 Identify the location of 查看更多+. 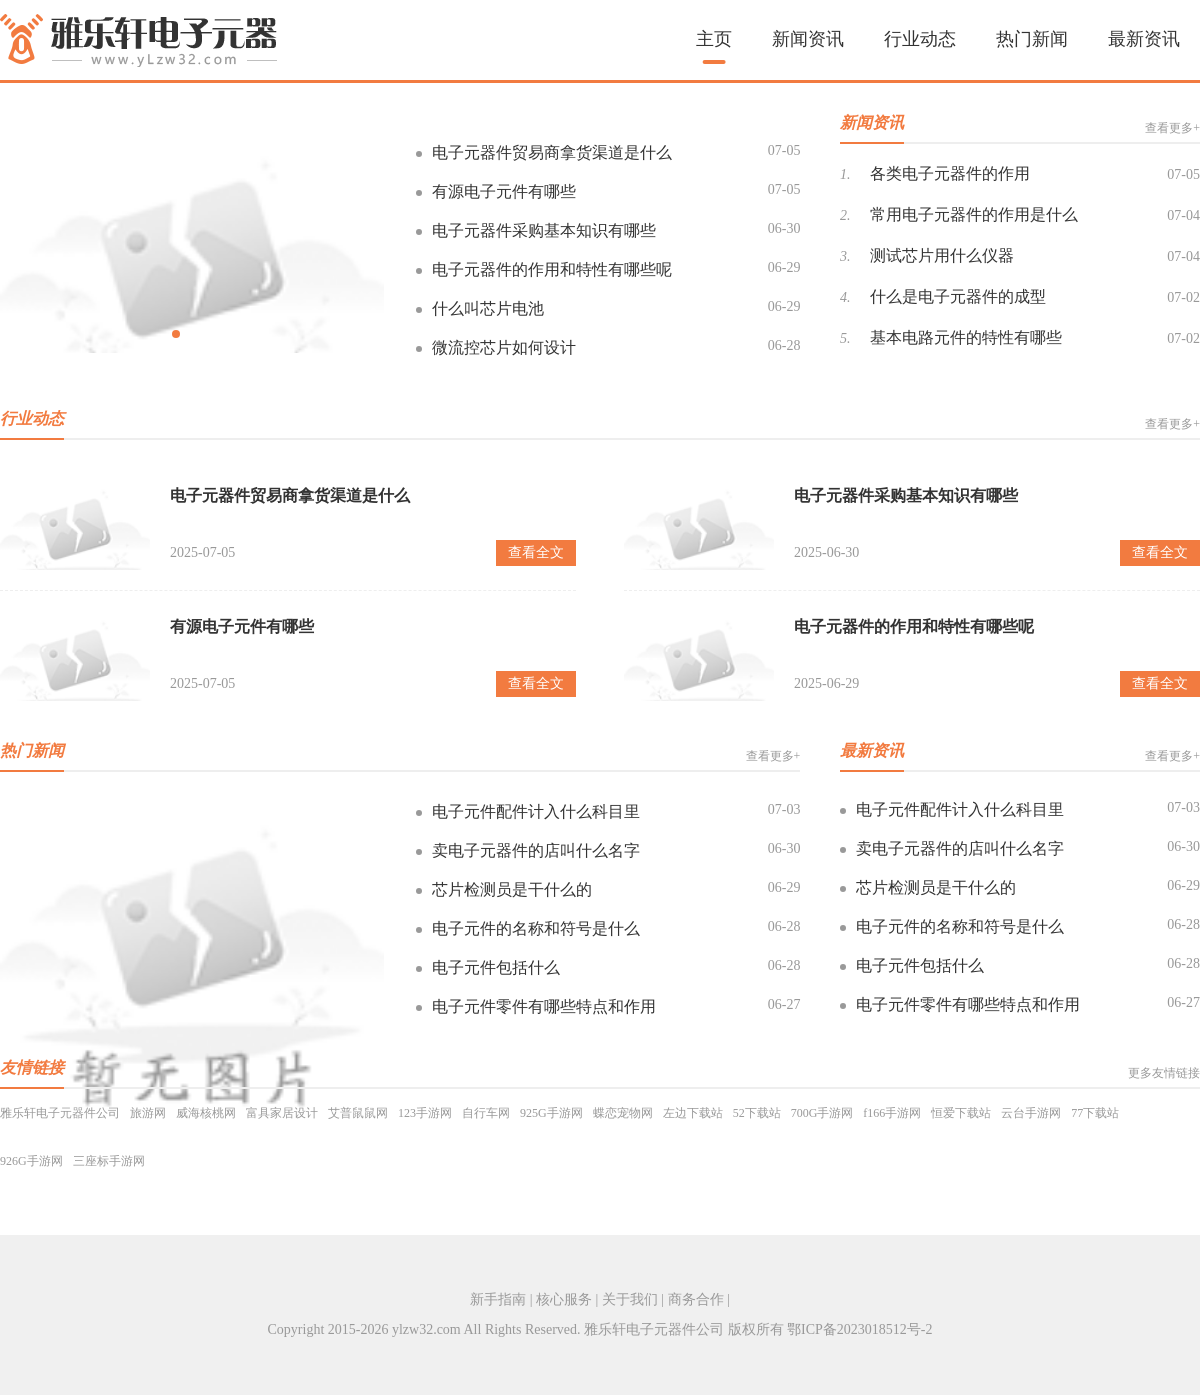
(1172, 128).